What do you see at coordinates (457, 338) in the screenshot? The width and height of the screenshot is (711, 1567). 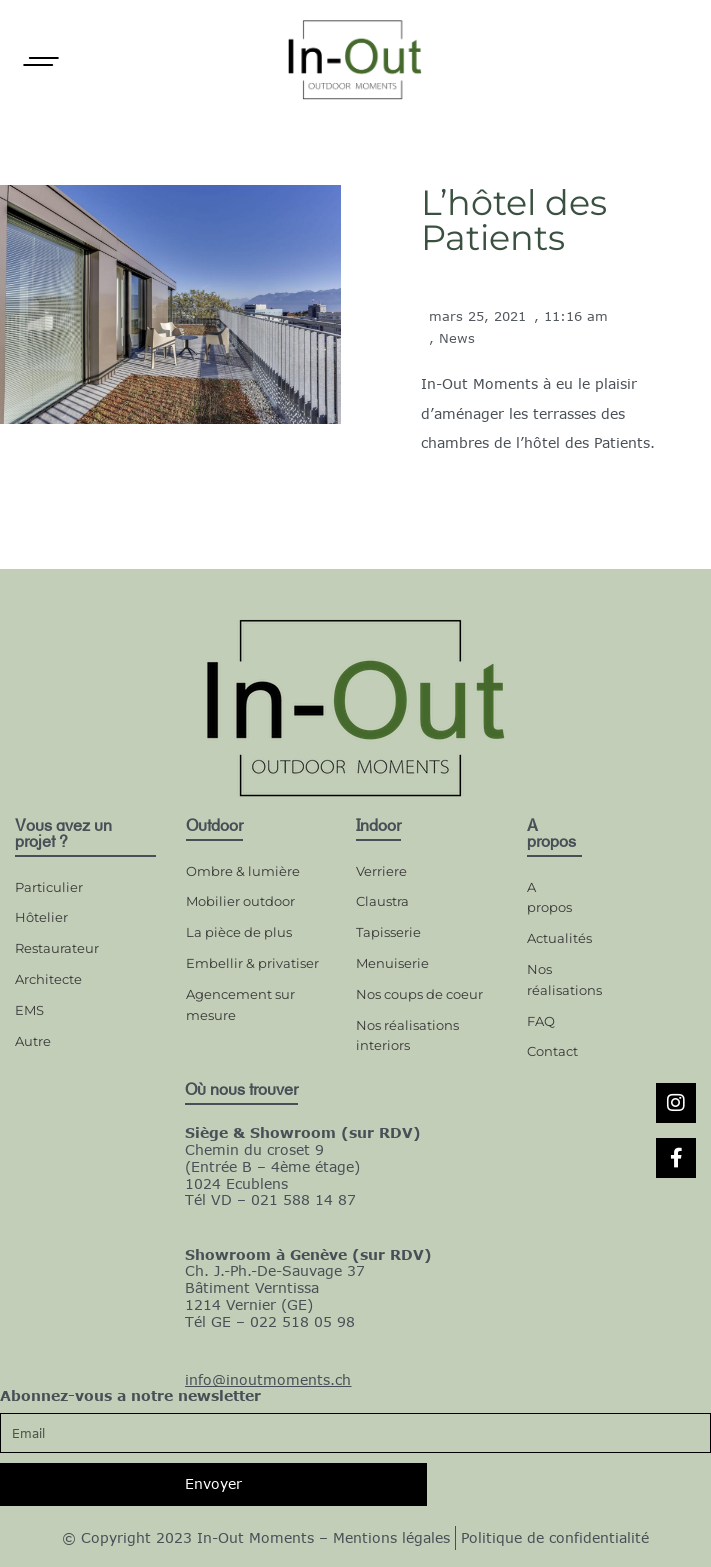 I see `News` at bounding box center [457, 338].